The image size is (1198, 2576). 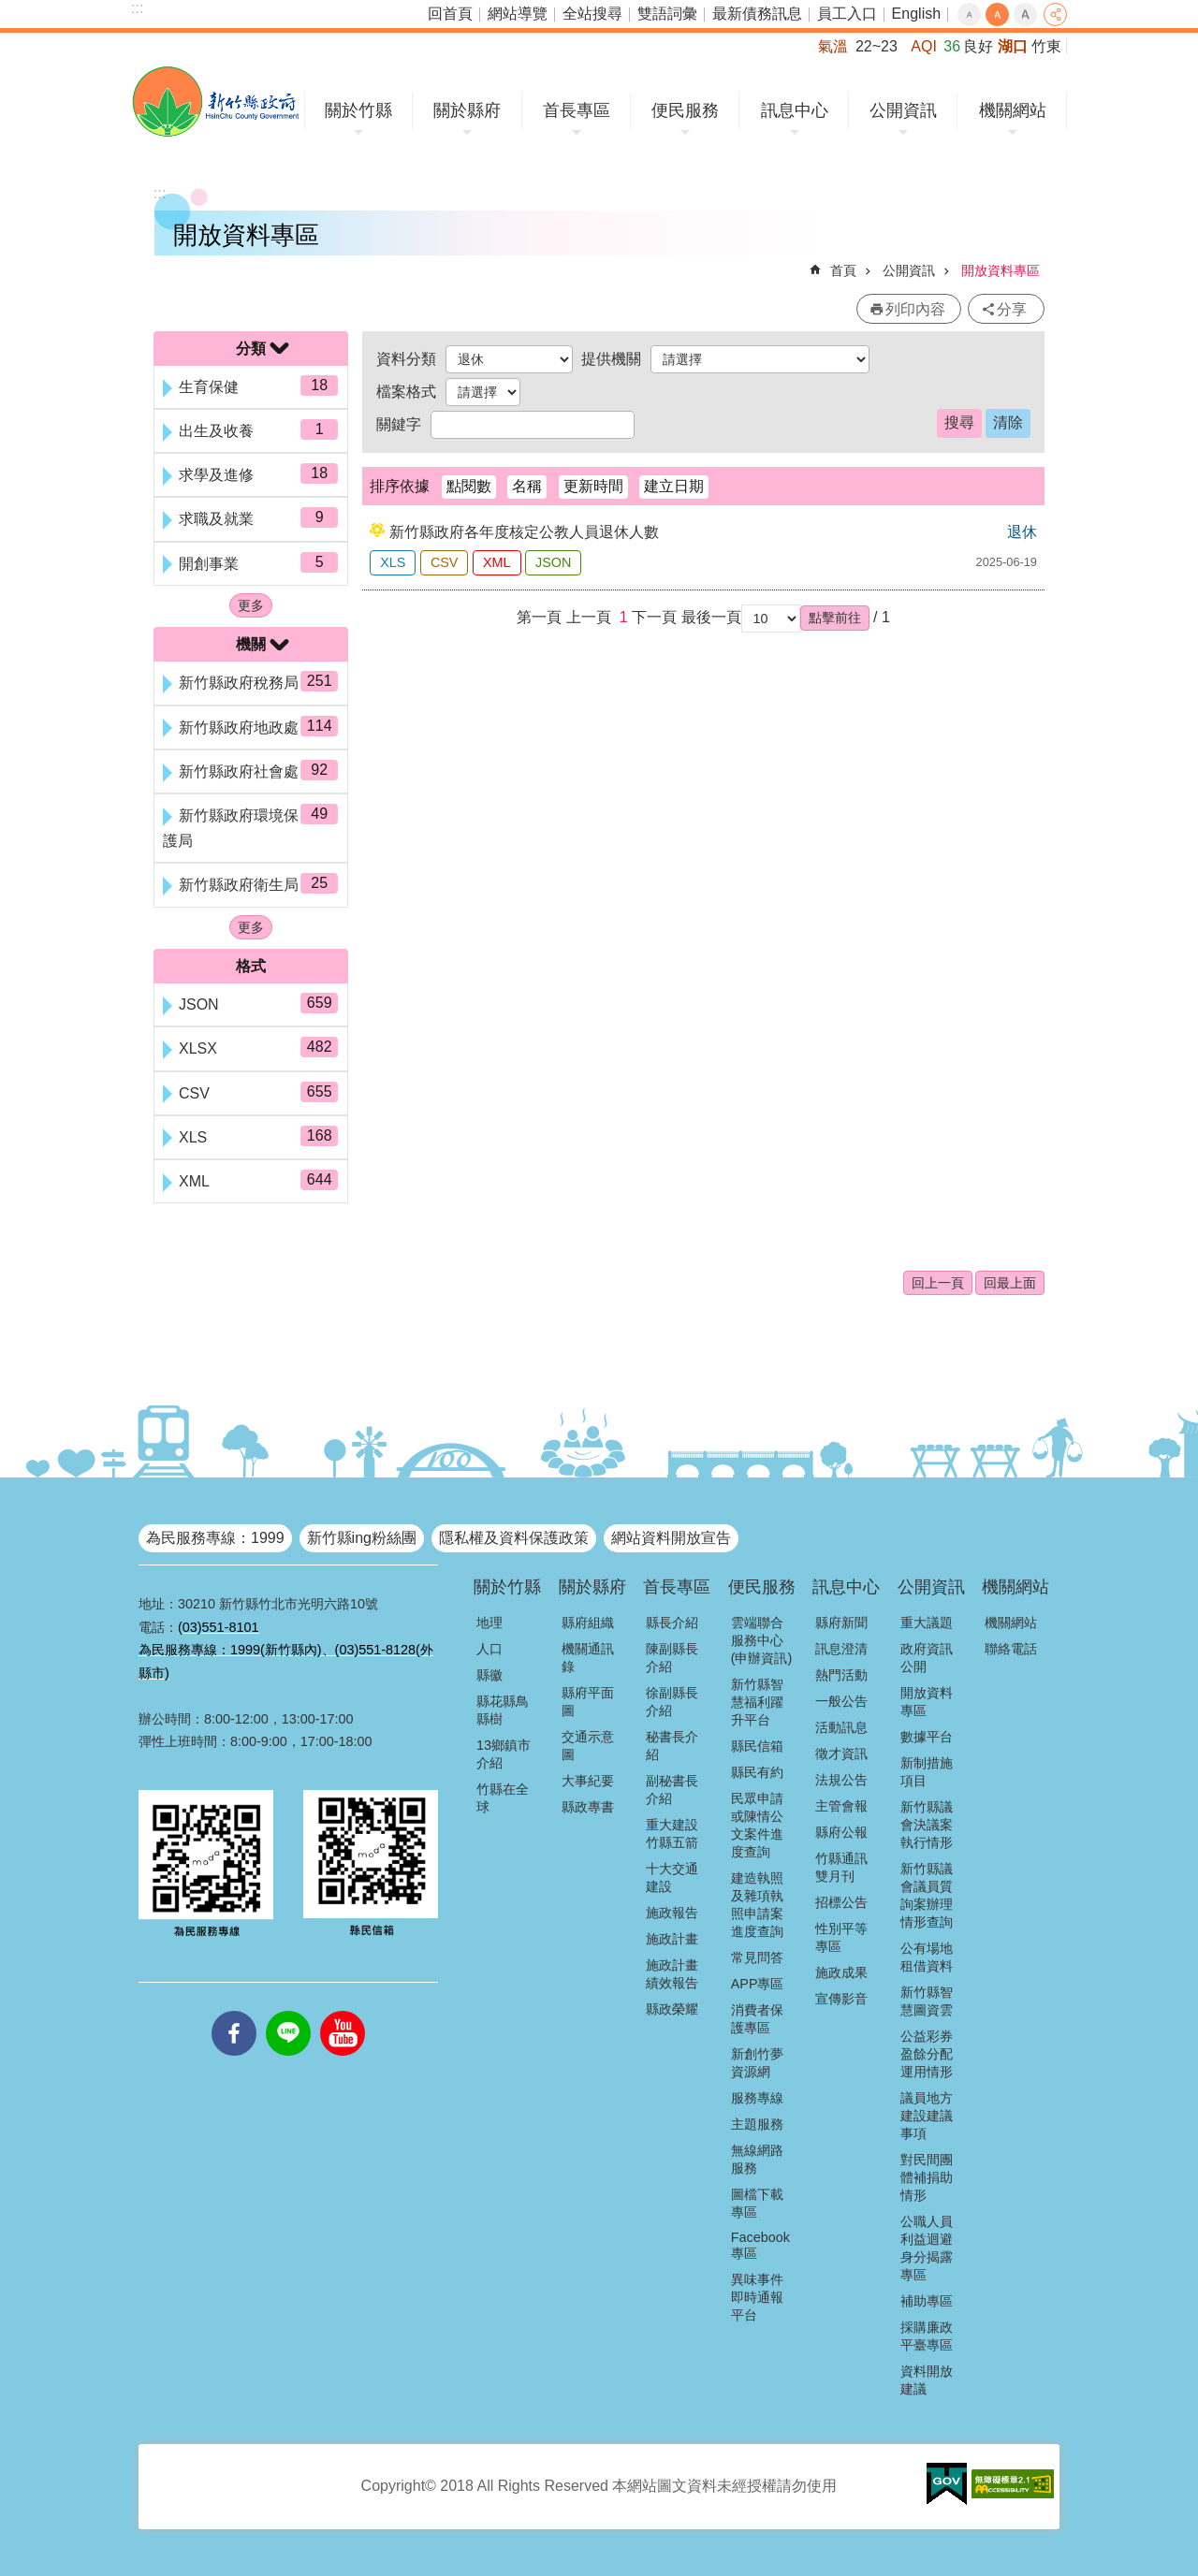 I want to click on youtube, so click(x=342, y=2011).